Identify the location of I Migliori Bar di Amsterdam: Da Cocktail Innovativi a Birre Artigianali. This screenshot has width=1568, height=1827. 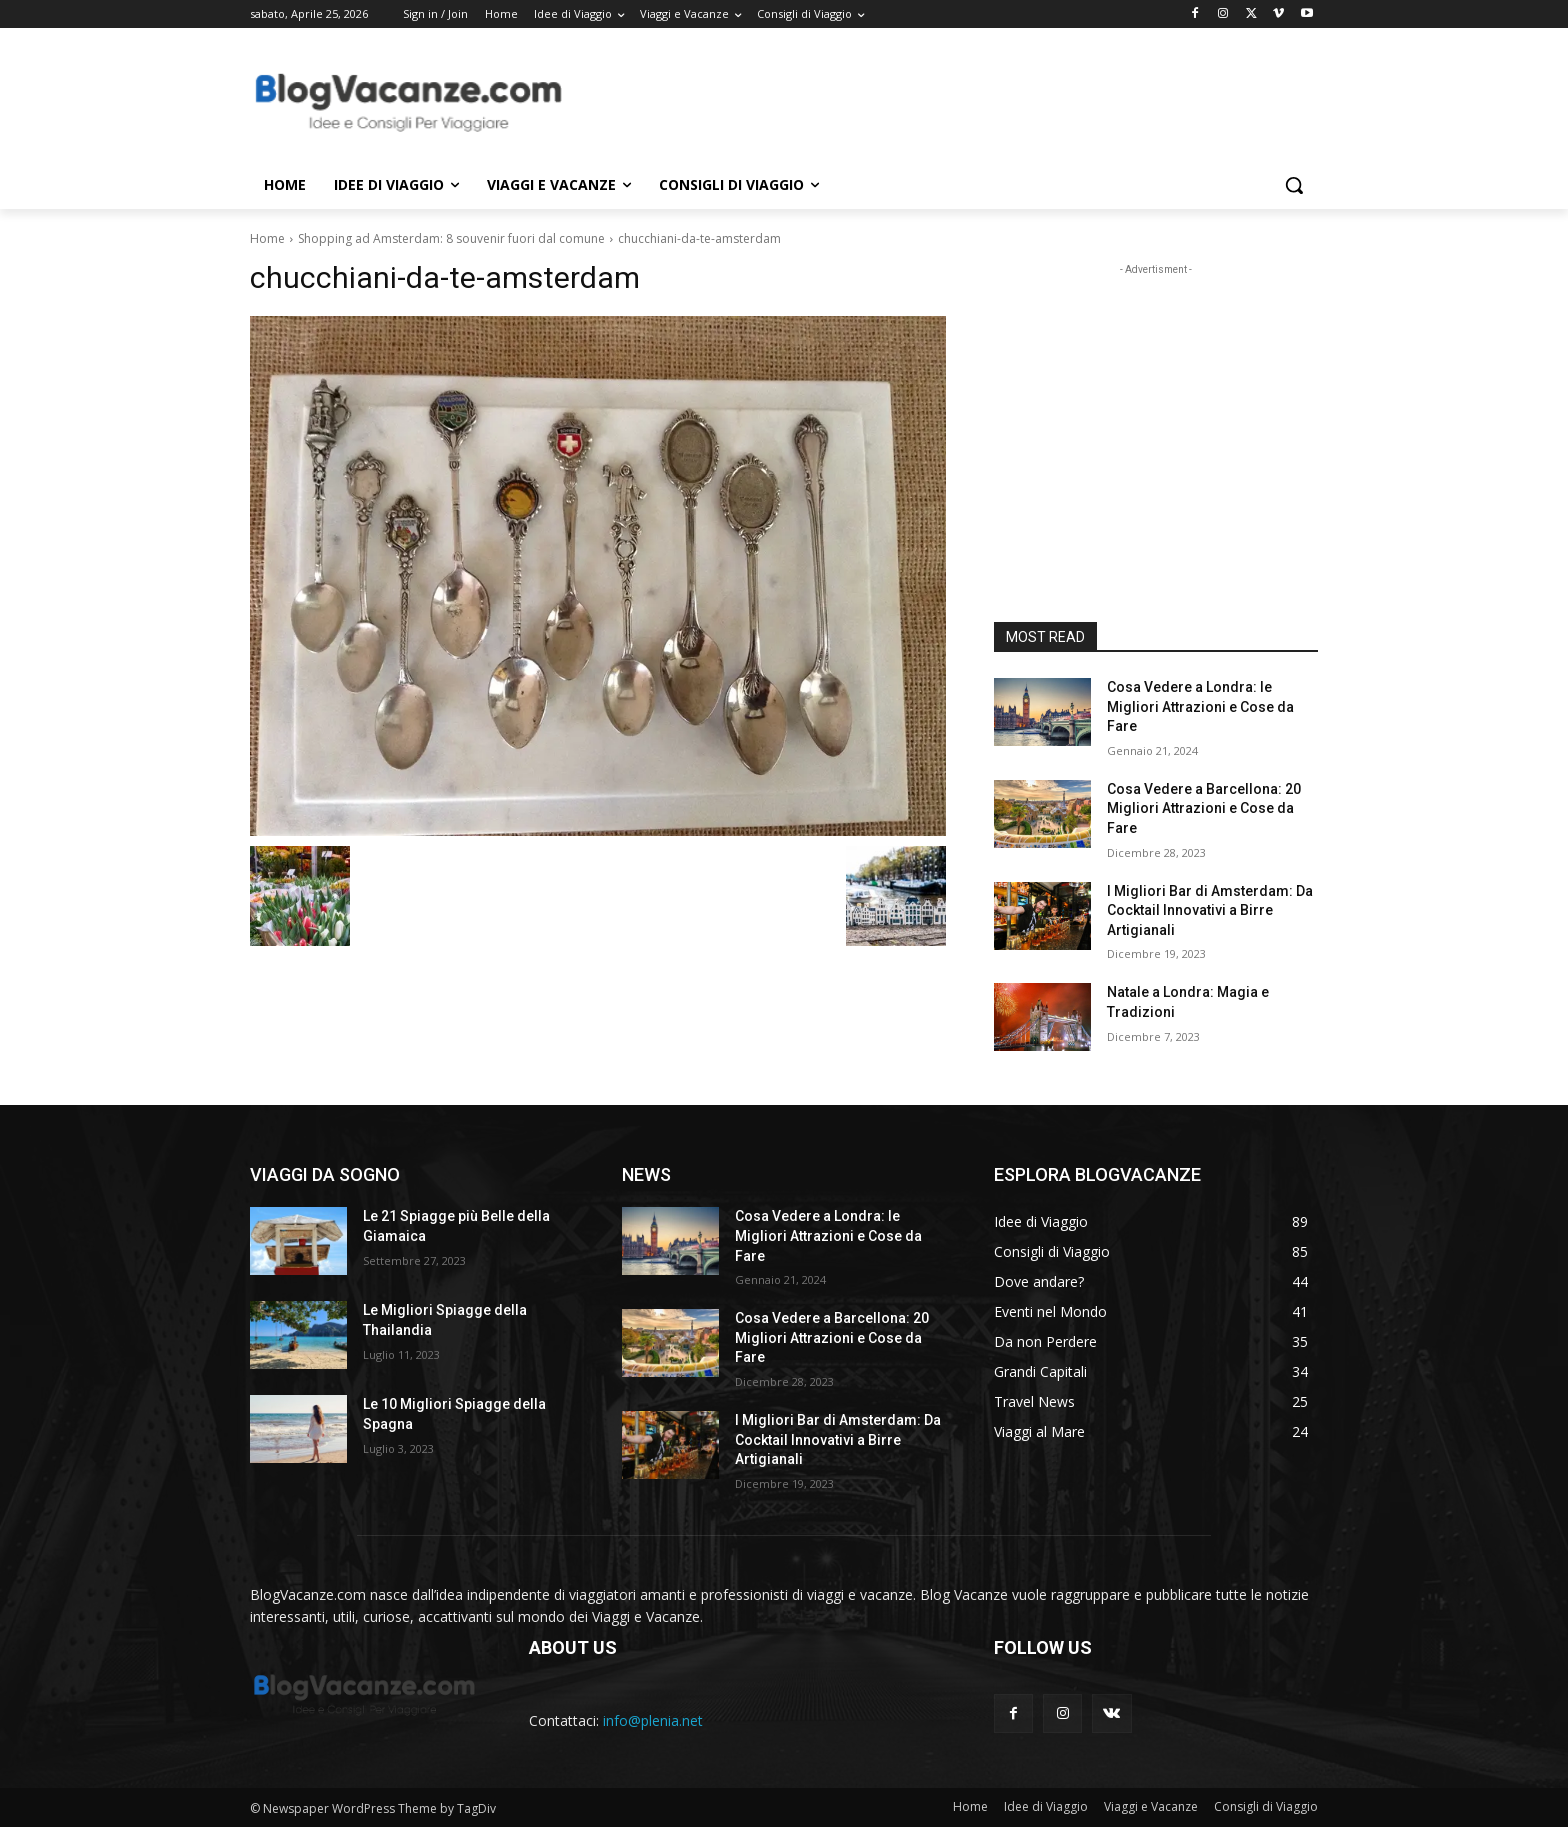
(1210, 910).